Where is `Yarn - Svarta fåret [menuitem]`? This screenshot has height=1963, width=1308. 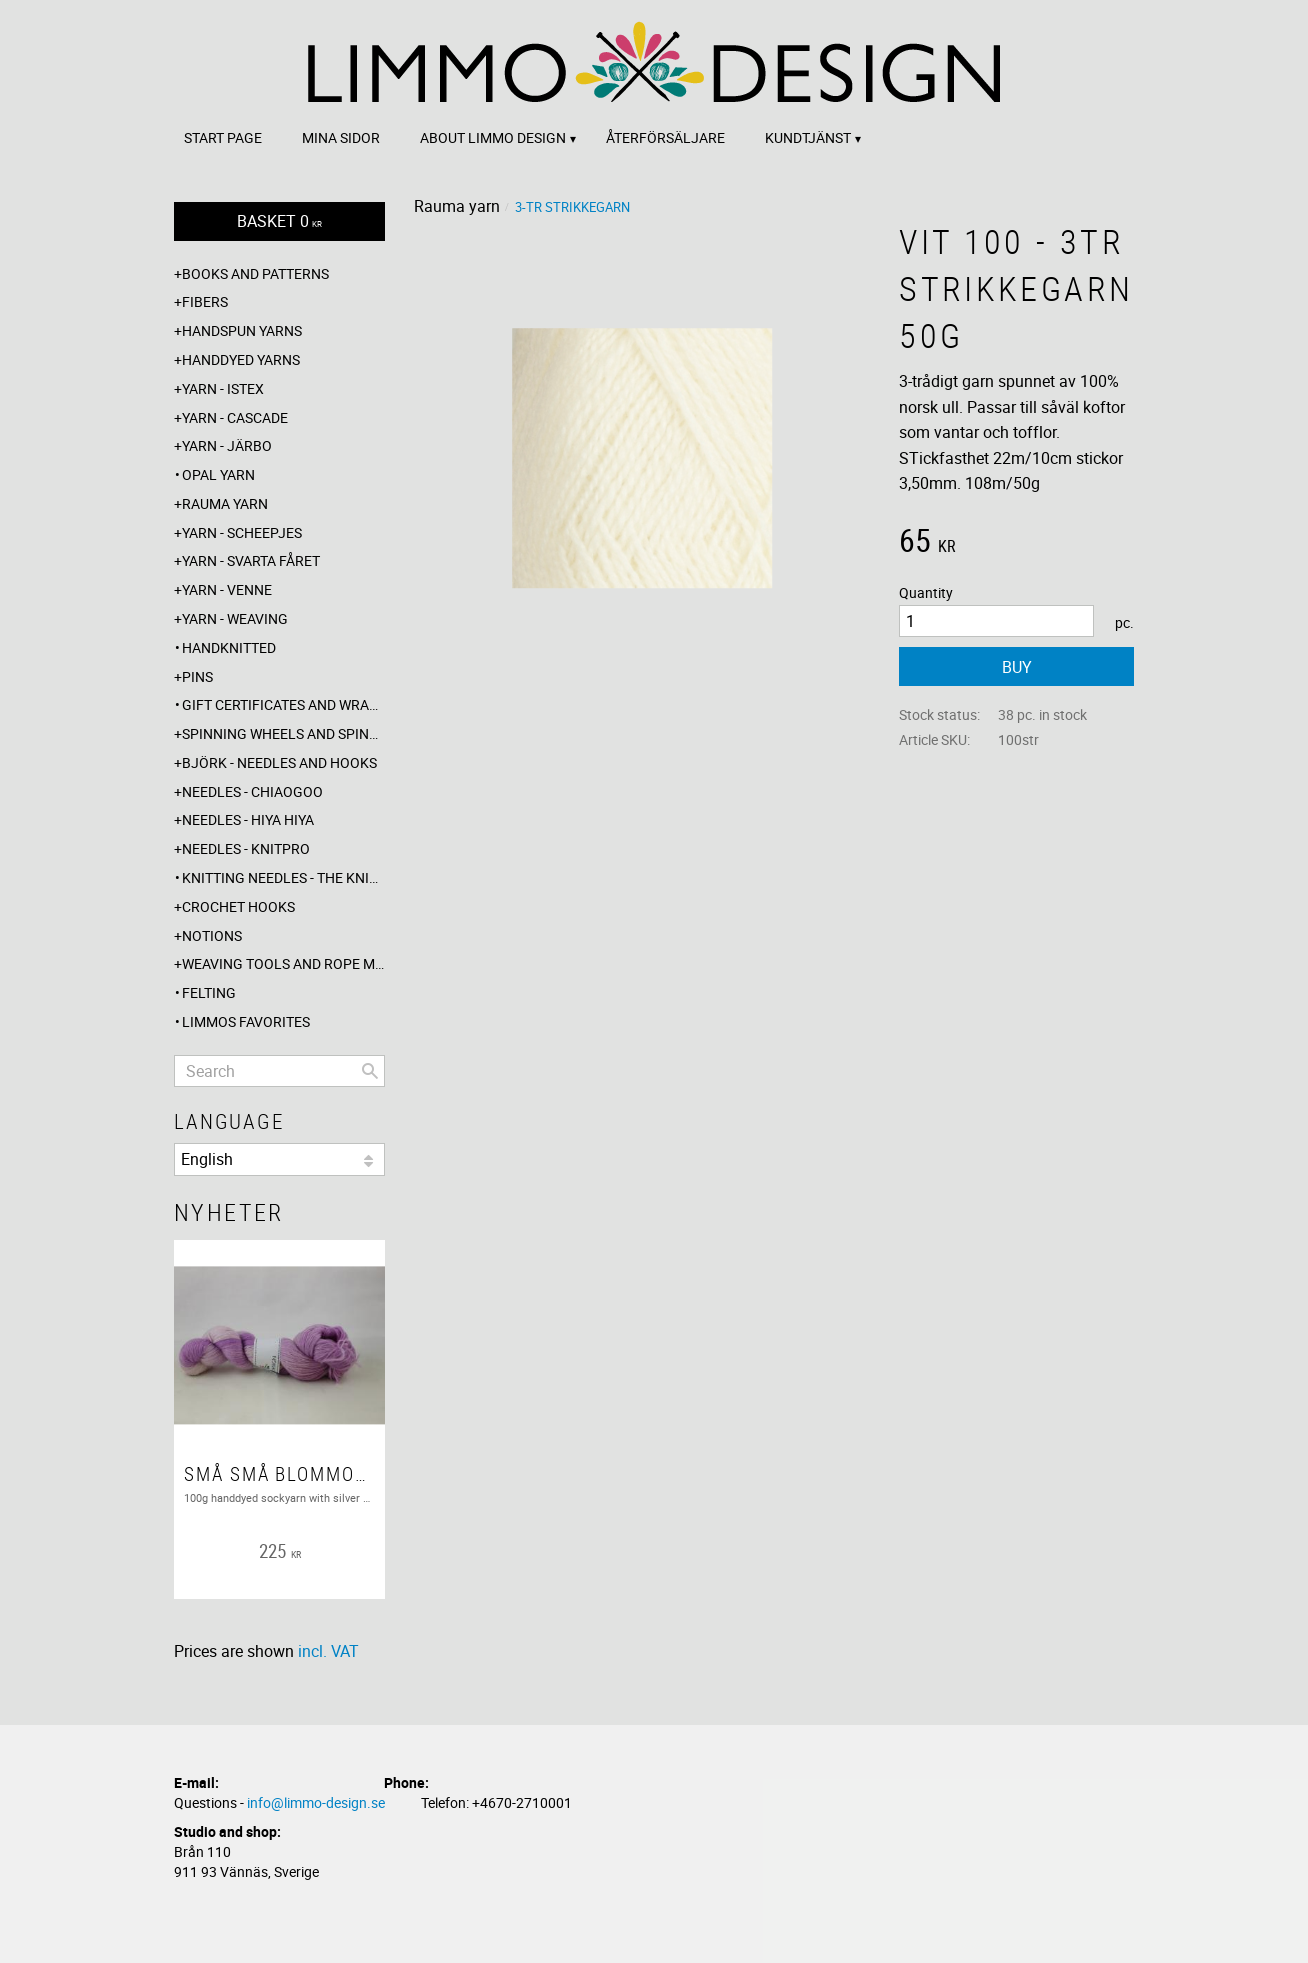 Yarn - Svarta fåret [menuitem] is located at coordinates (251, 560).